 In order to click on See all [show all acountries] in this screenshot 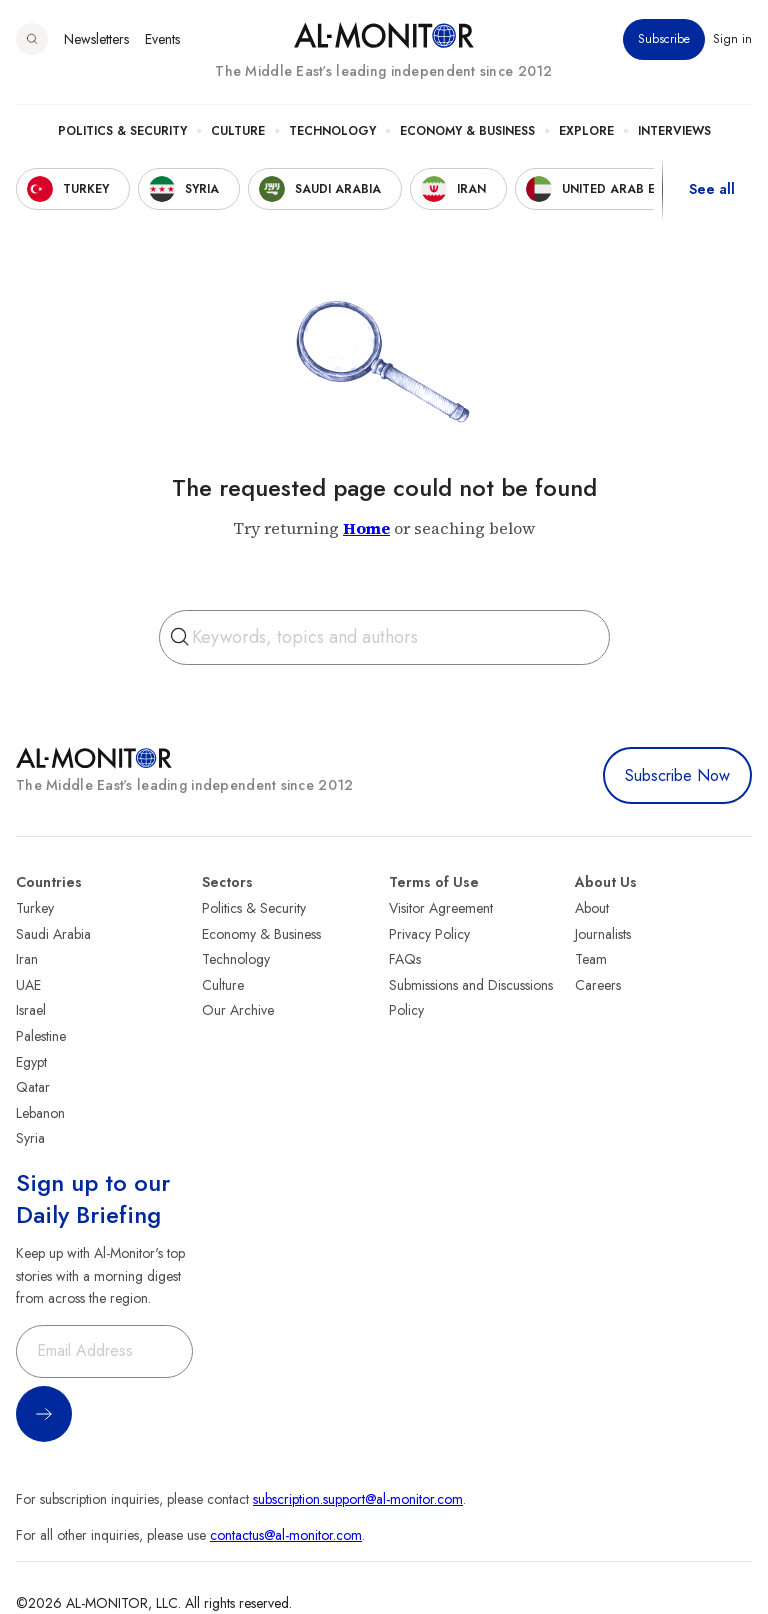, I will do `click(712, 189)`.